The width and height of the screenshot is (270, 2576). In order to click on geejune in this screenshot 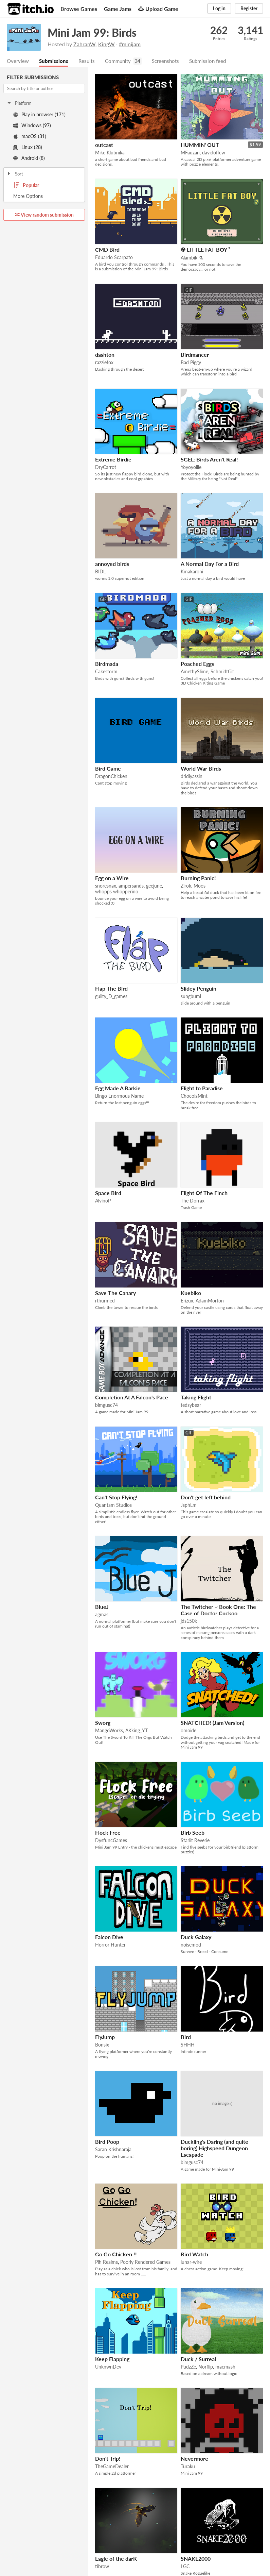, I will do `click(154, 886)`.